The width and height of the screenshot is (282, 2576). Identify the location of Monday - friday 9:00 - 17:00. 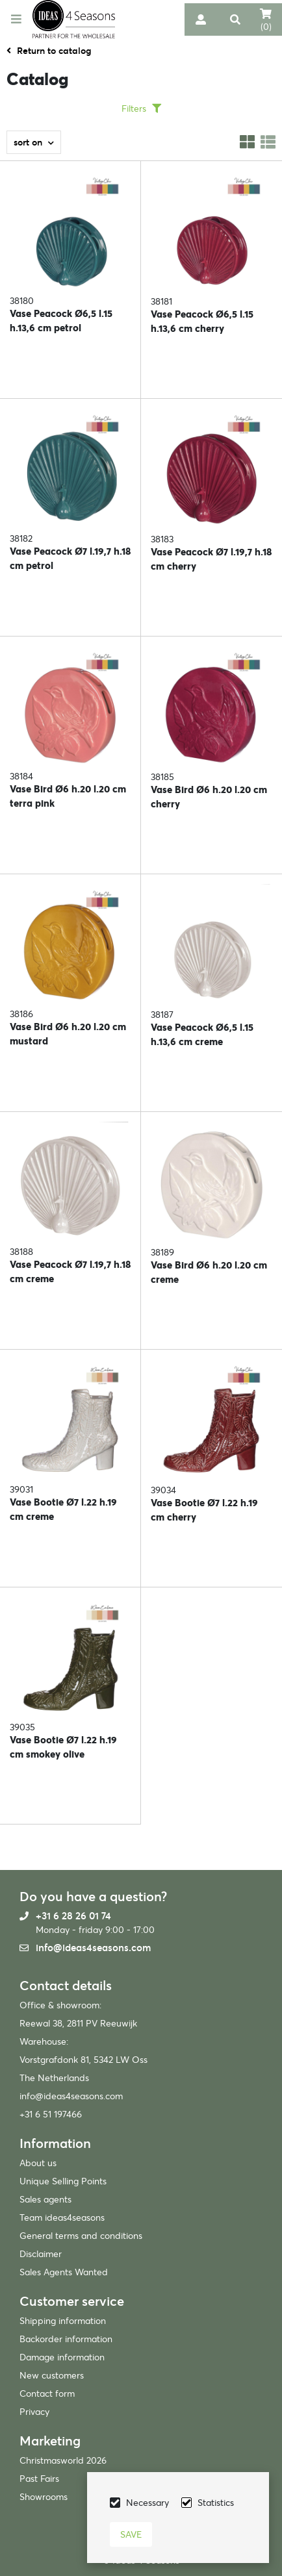
(95, 1930).